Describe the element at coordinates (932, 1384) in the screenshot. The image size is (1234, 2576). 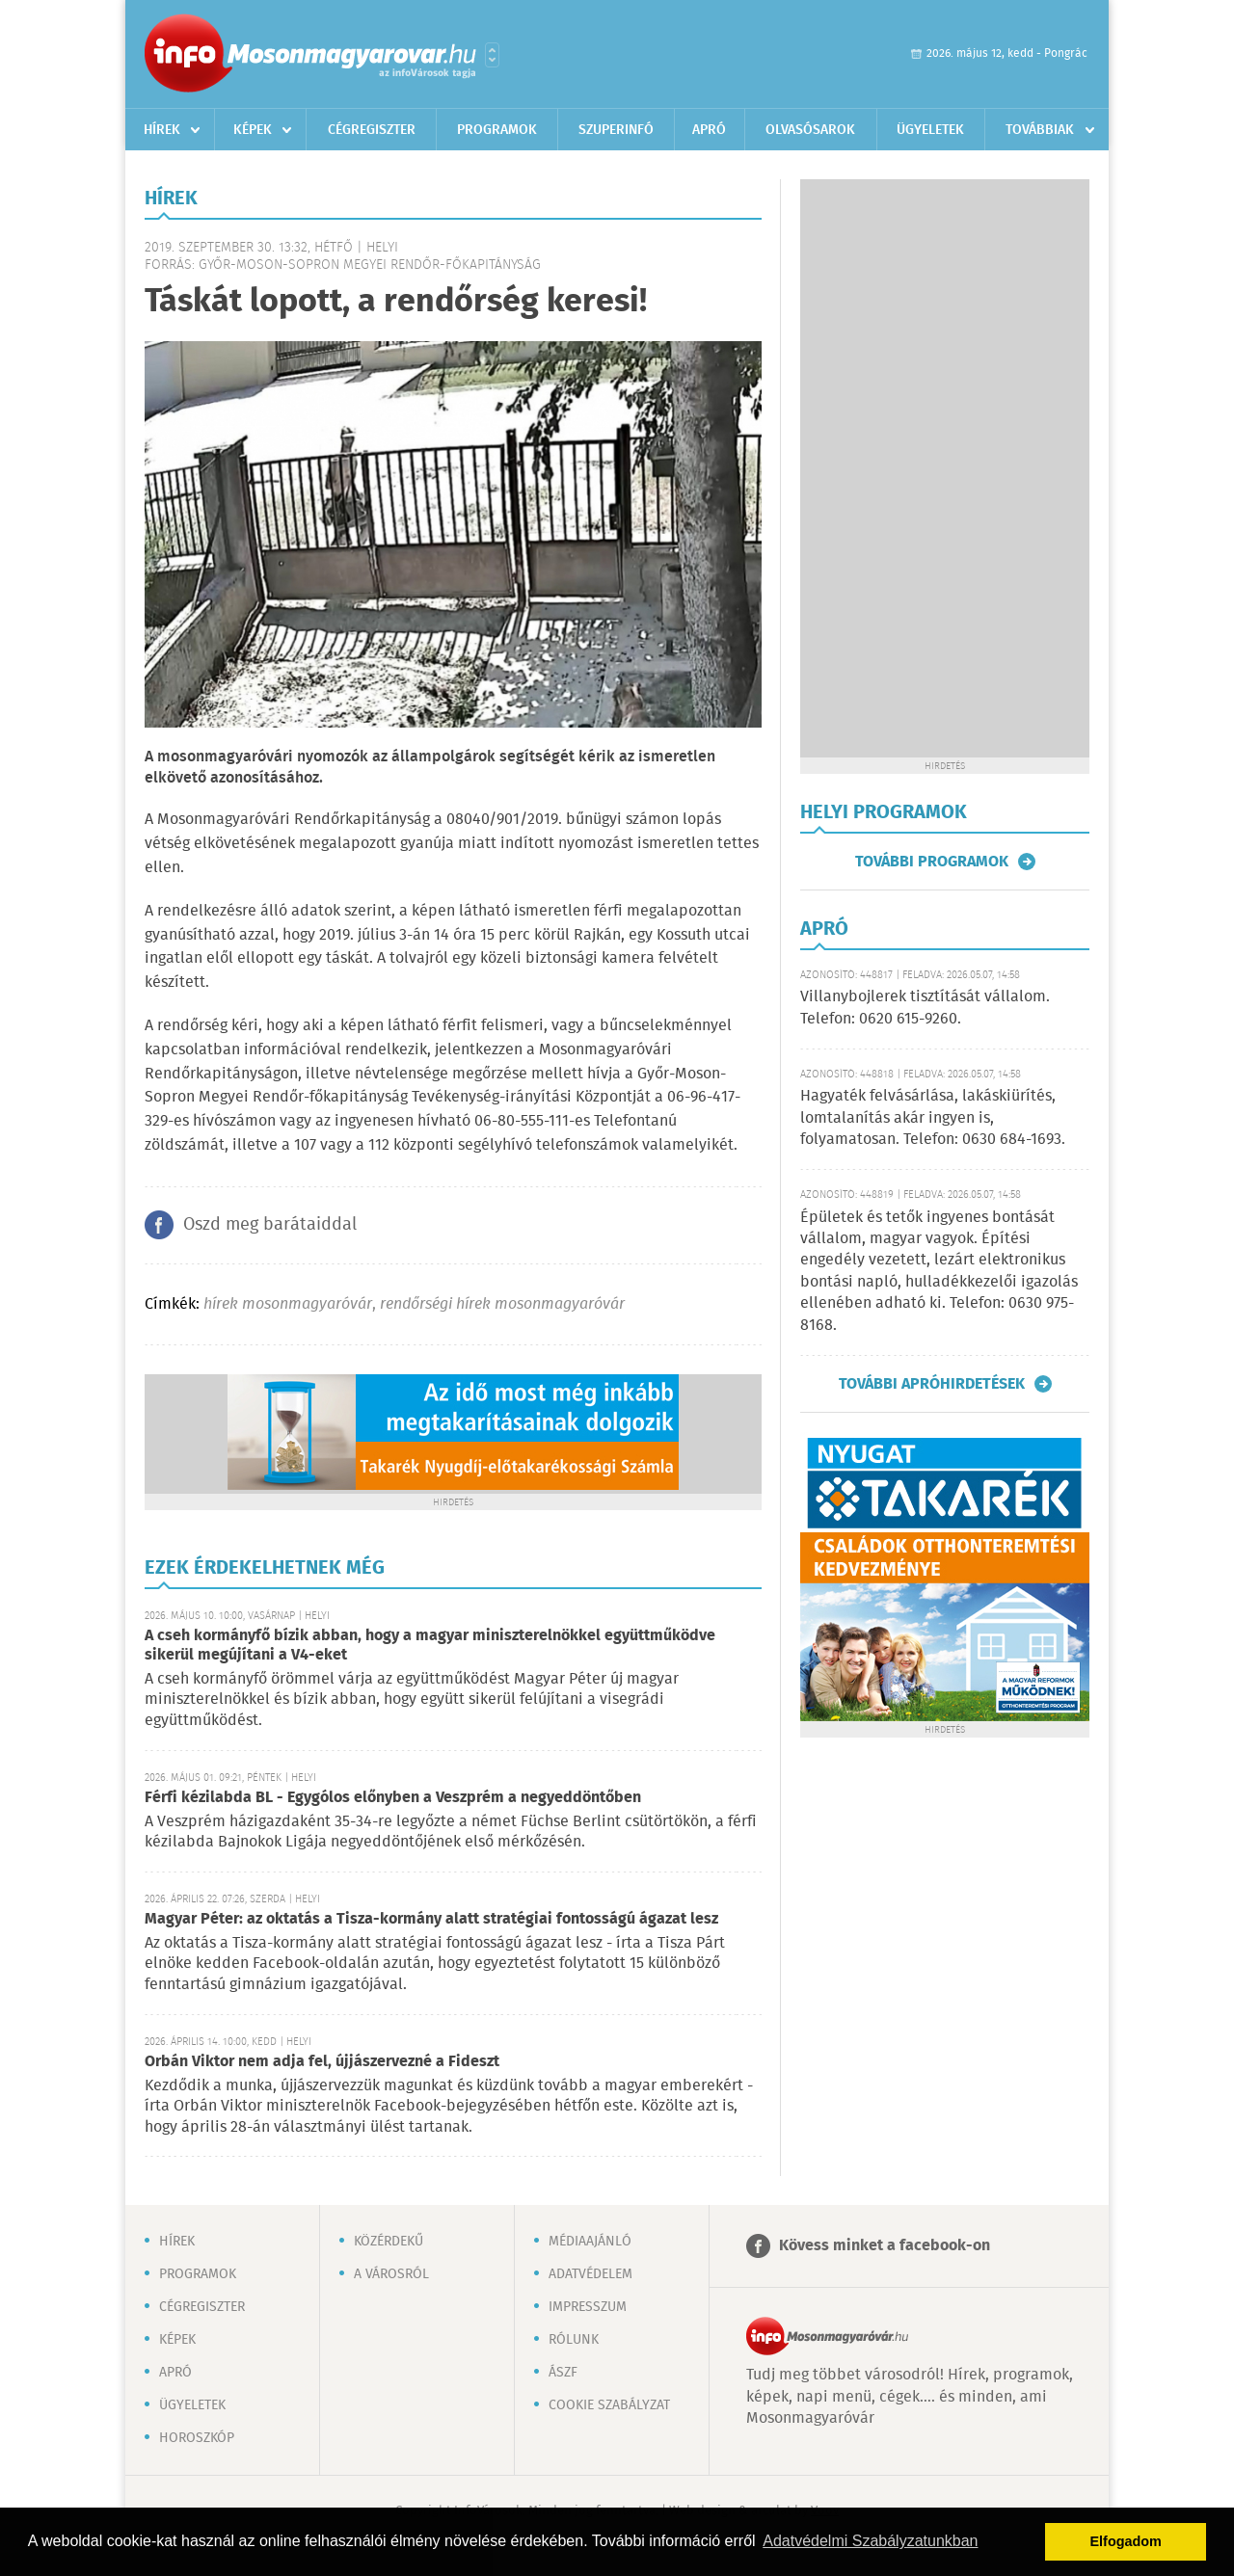
I see `További apróhirdetések` at that location.